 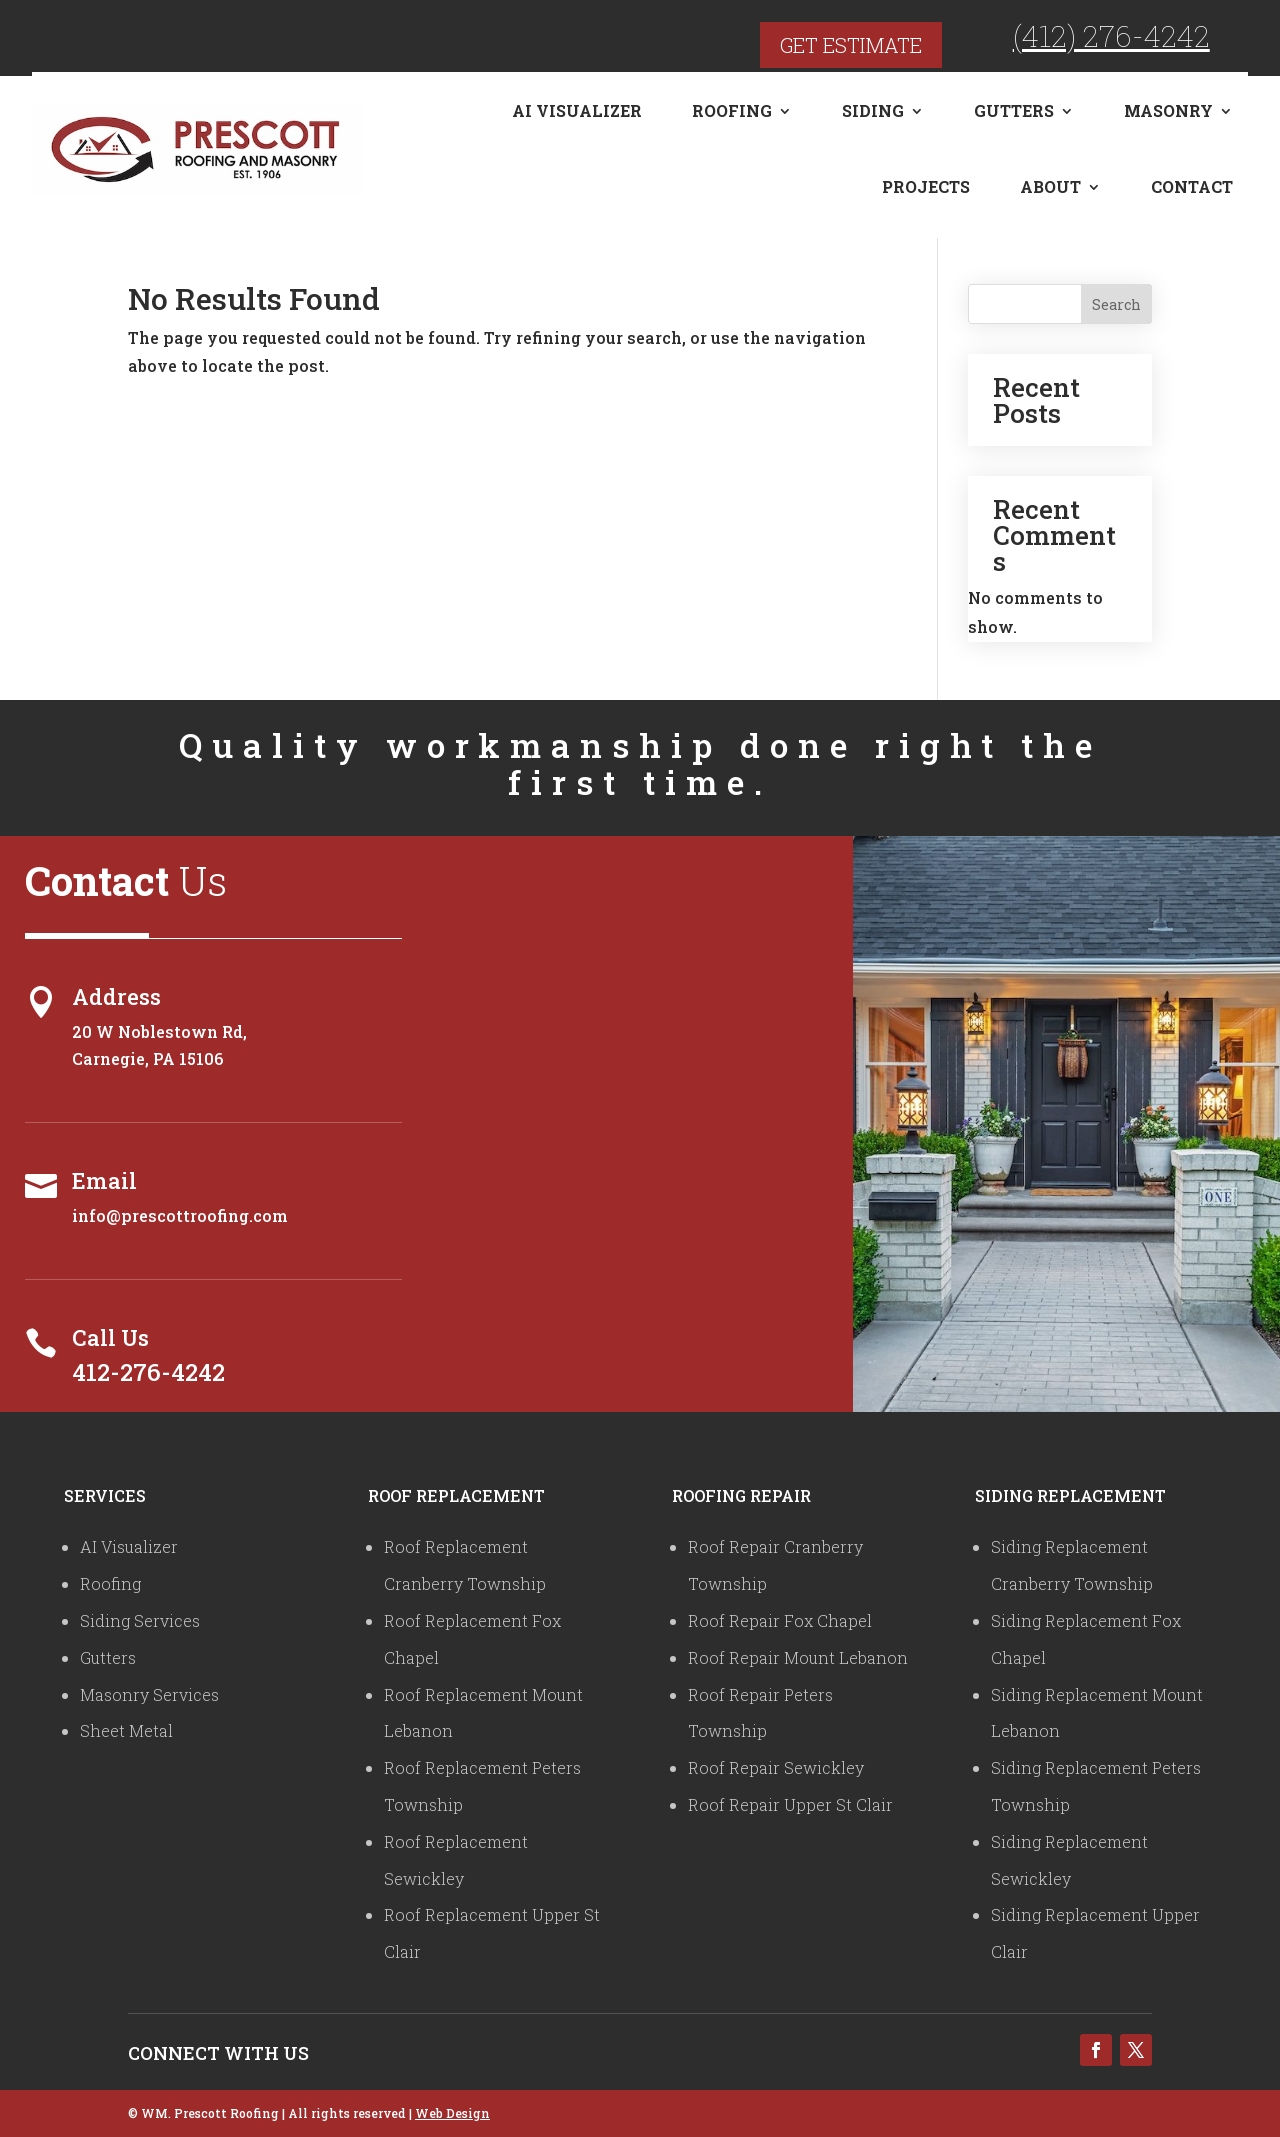 What do you see at coordinates (1050, 186) in the screenshot?
I see `About` at bounding box center [1050, 186].